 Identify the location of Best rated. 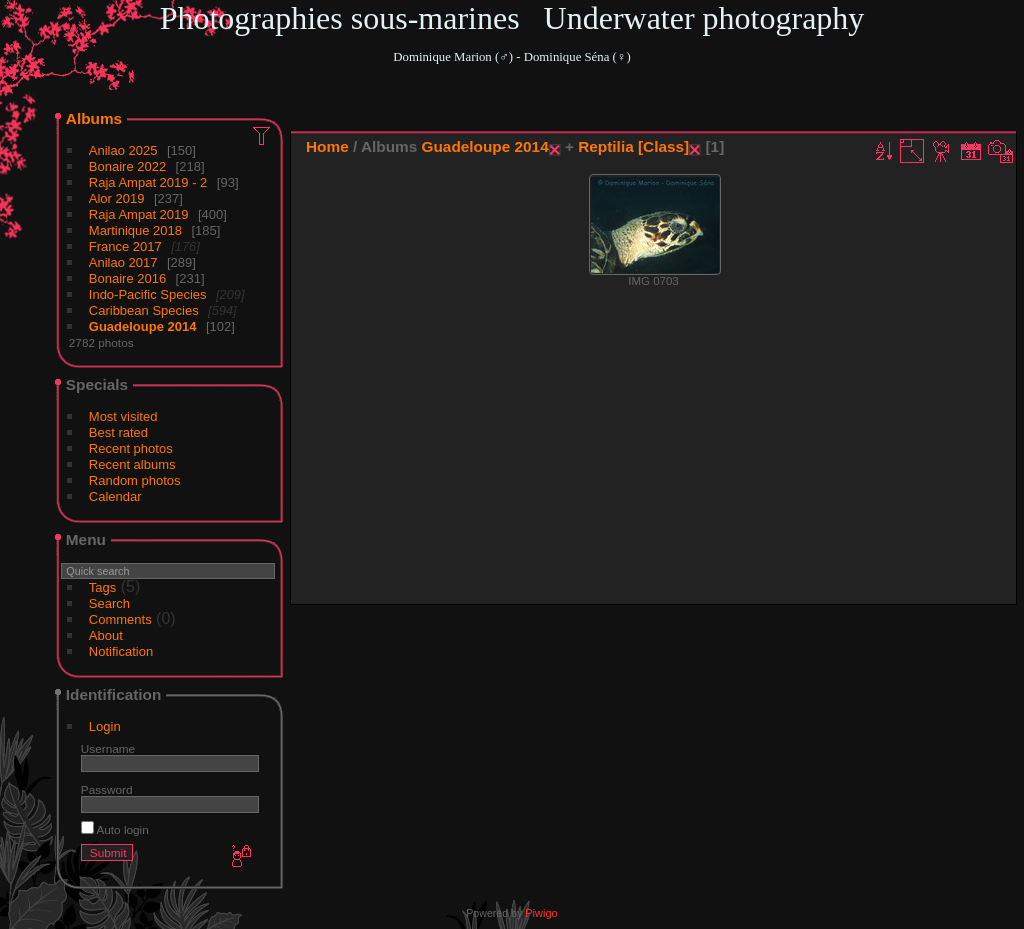
(118, 432).